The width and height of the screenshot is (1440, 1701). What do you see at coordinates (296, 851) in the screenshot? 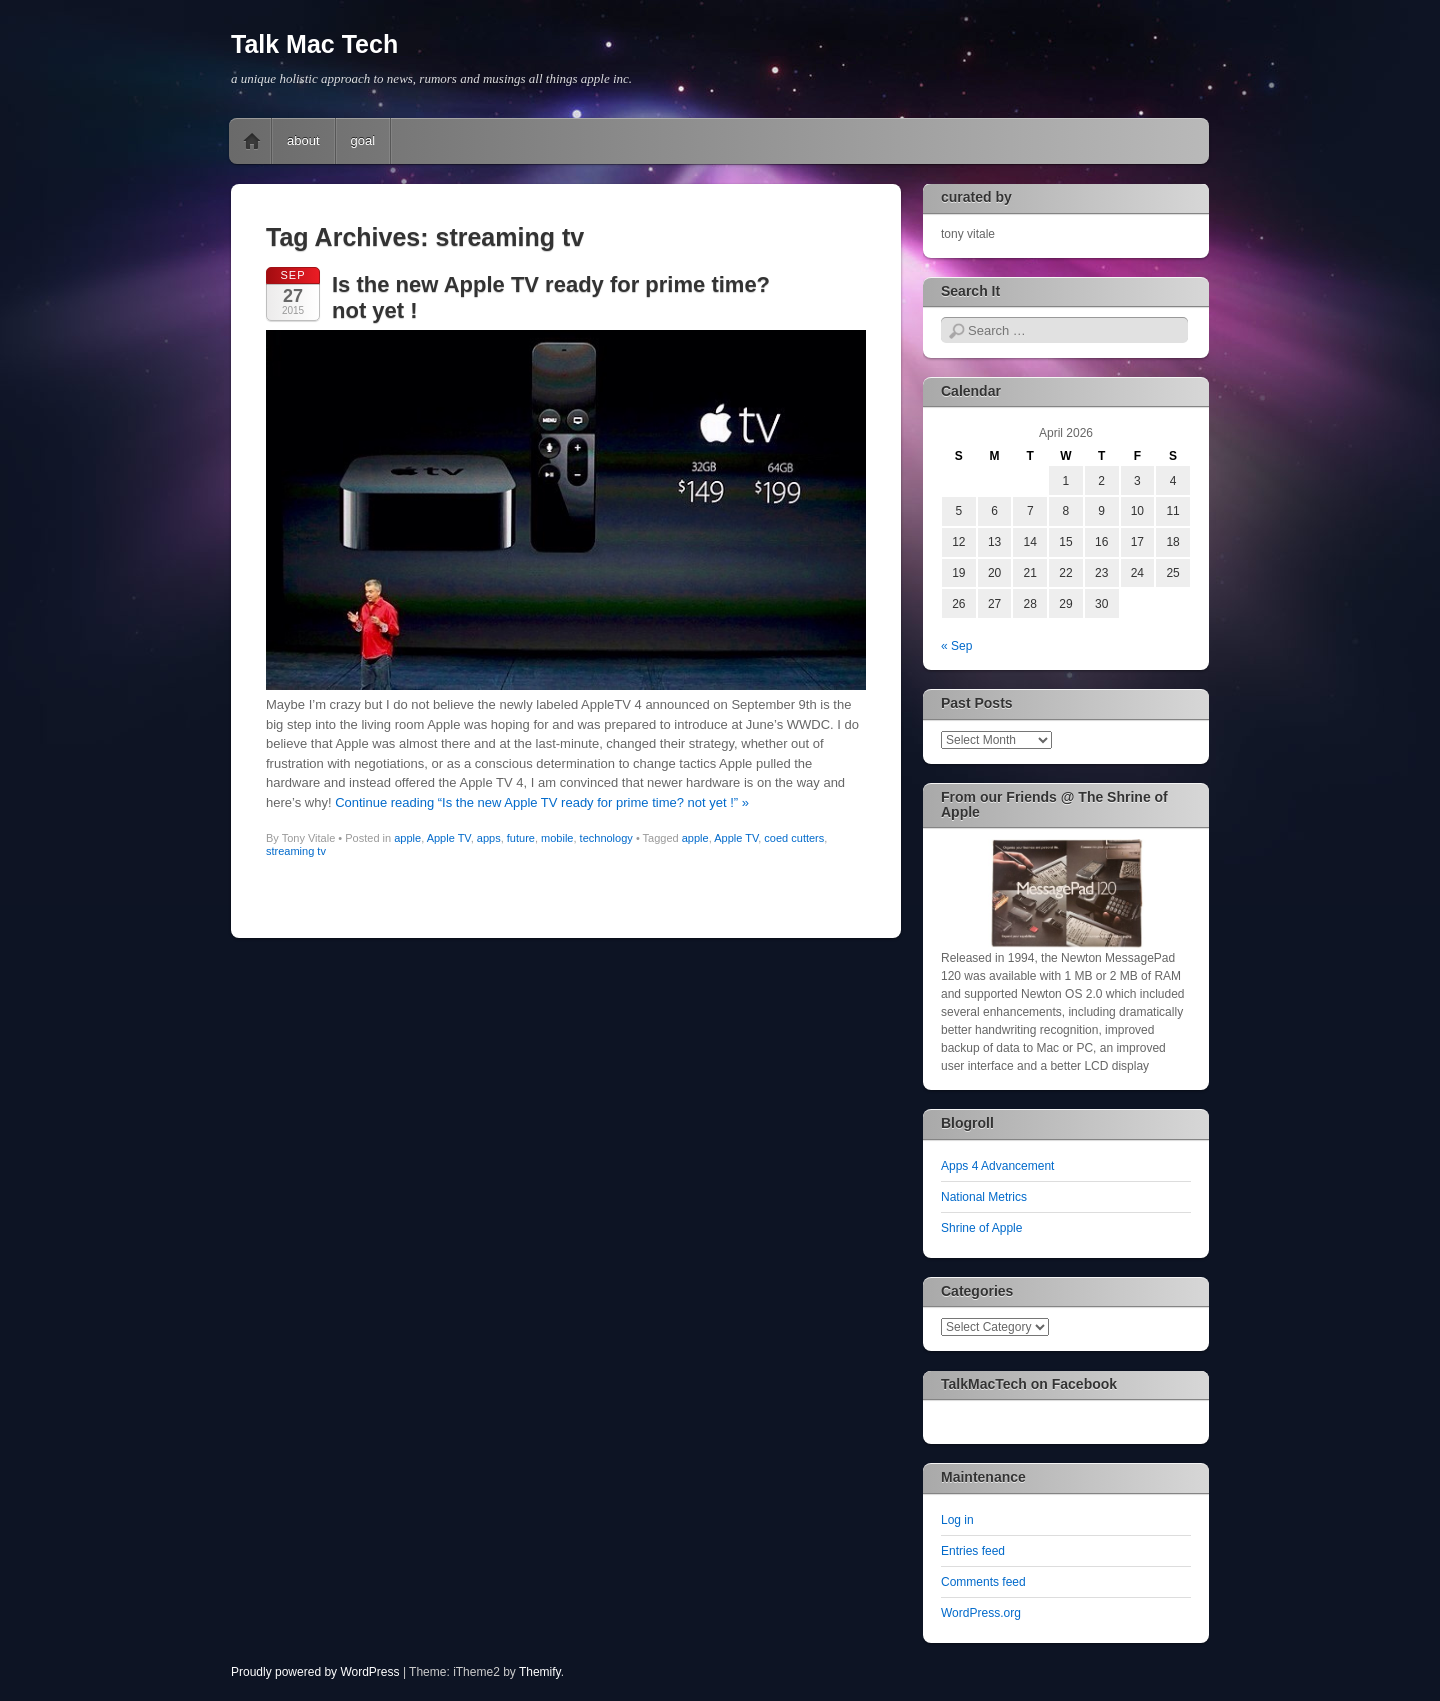
I see `streaming tv` at bounding box center [296, 851].